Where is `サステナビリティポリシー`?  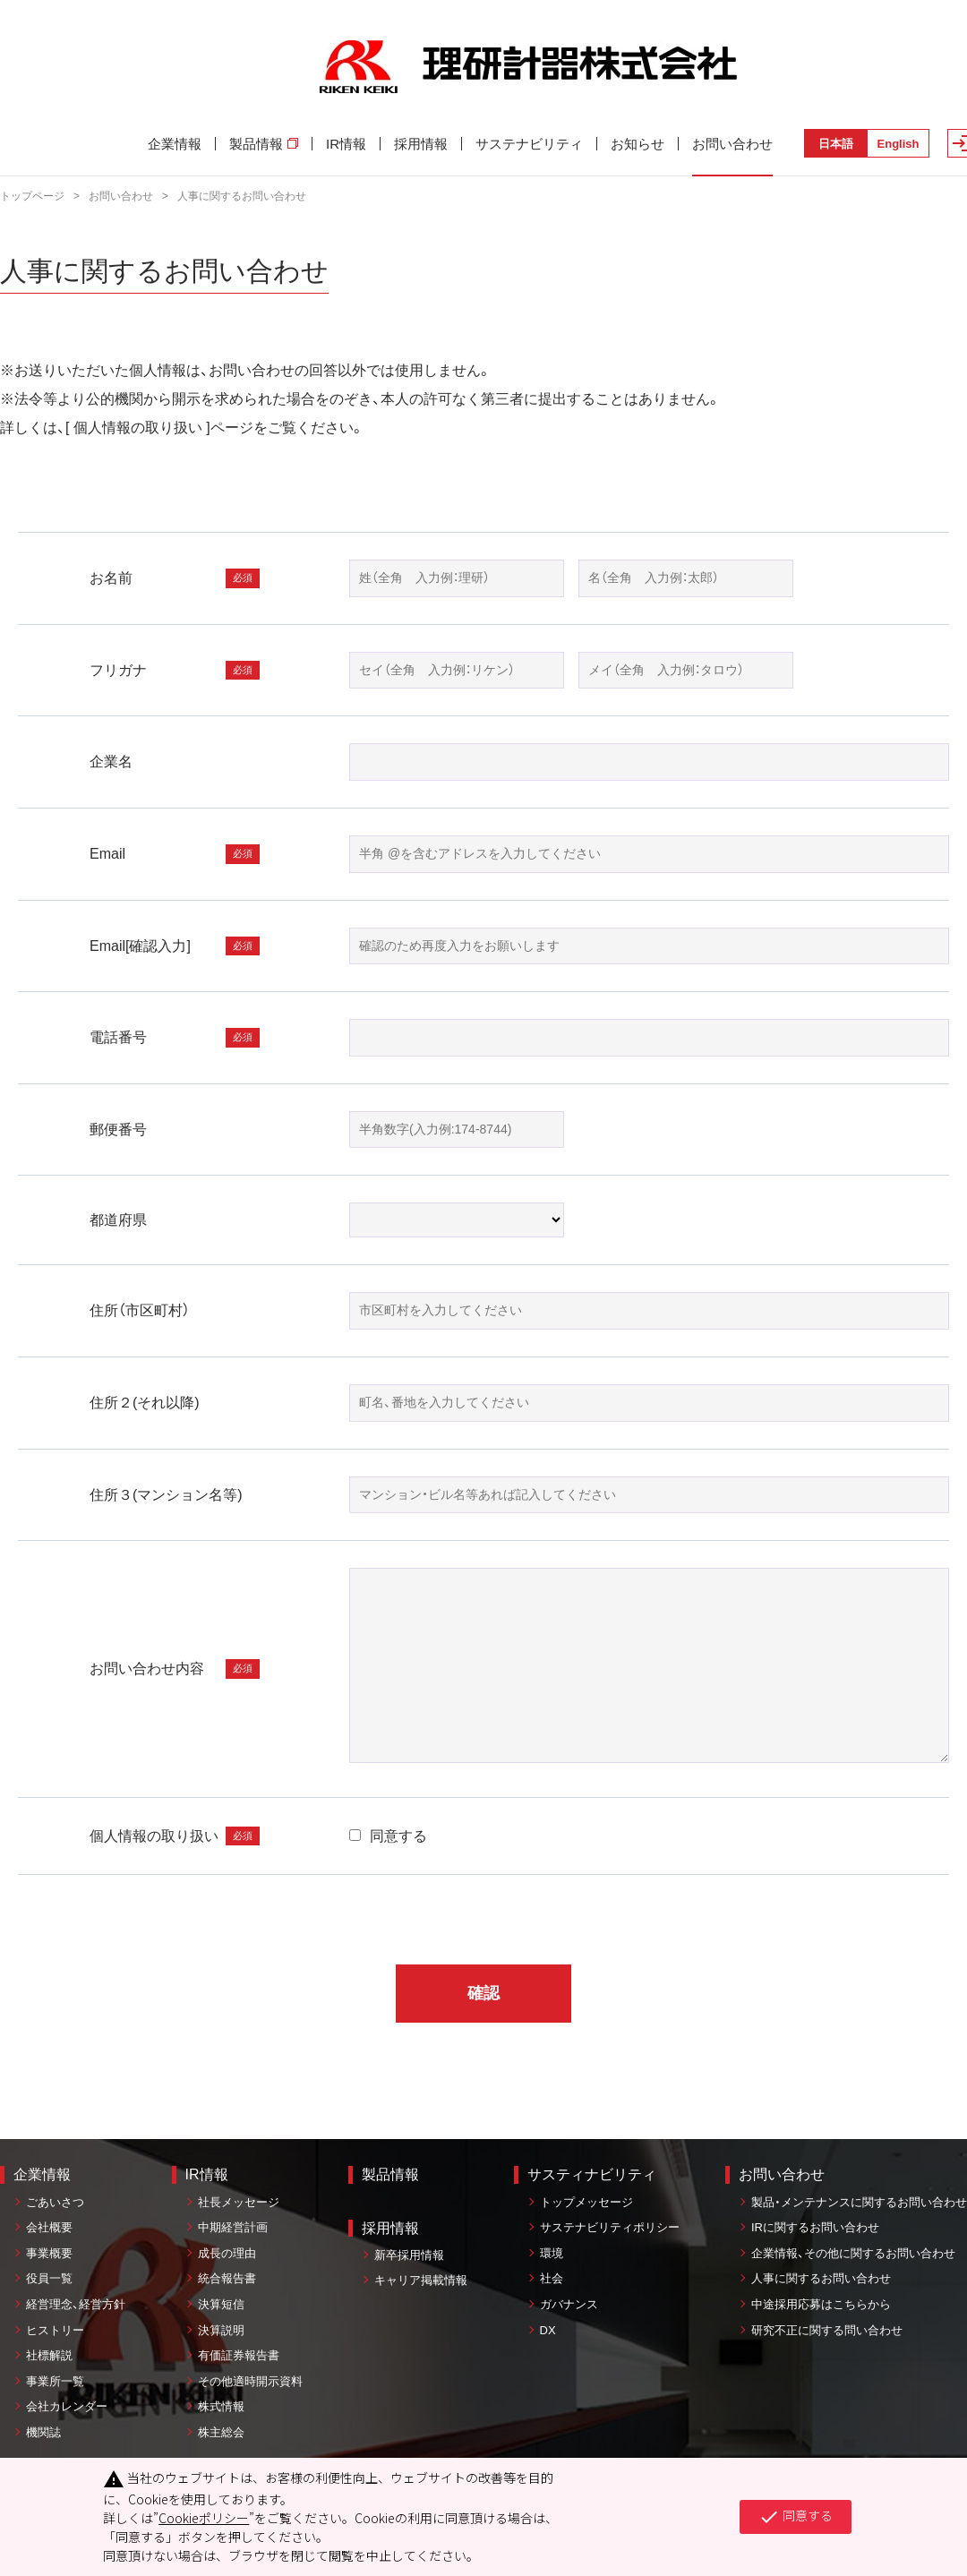
サステナビリティポリシー is located at coordinates (610, 2227).